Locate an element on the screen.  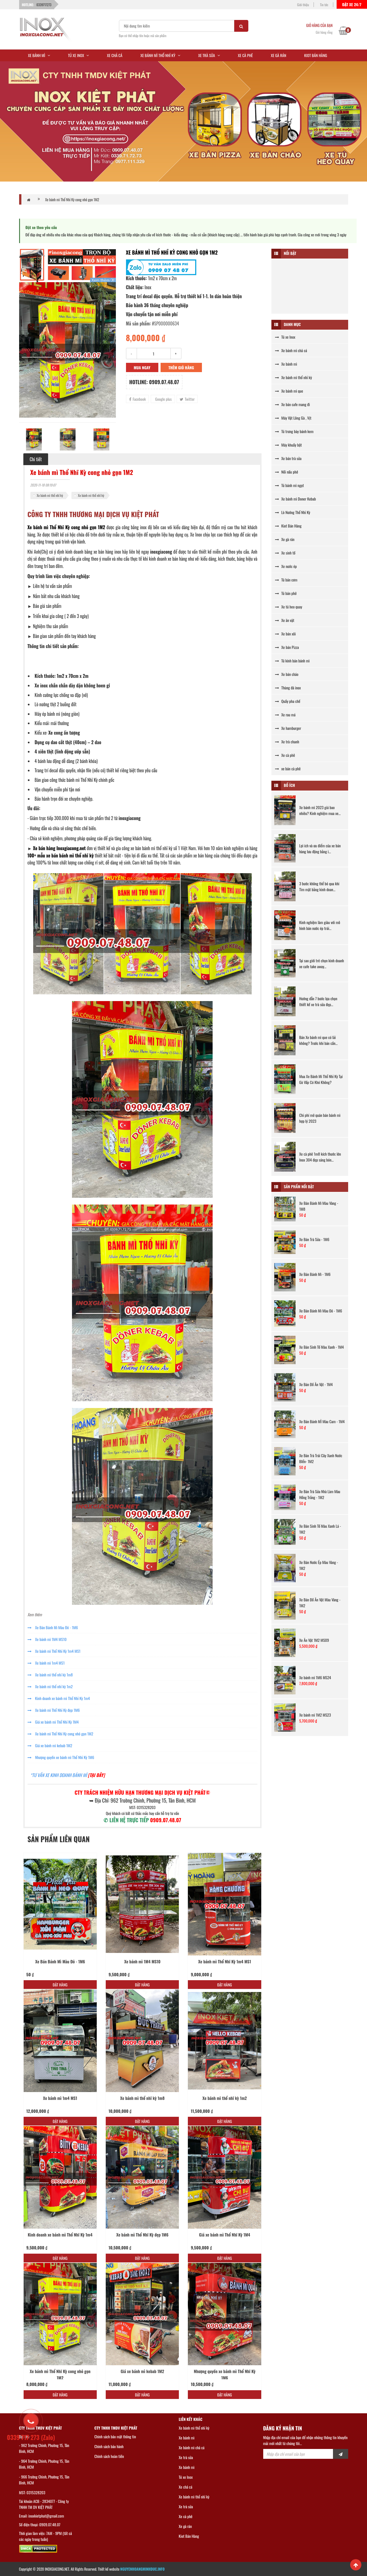
Máy Vặt Lông Gà , Vịt is located at coordinates (293, 418).